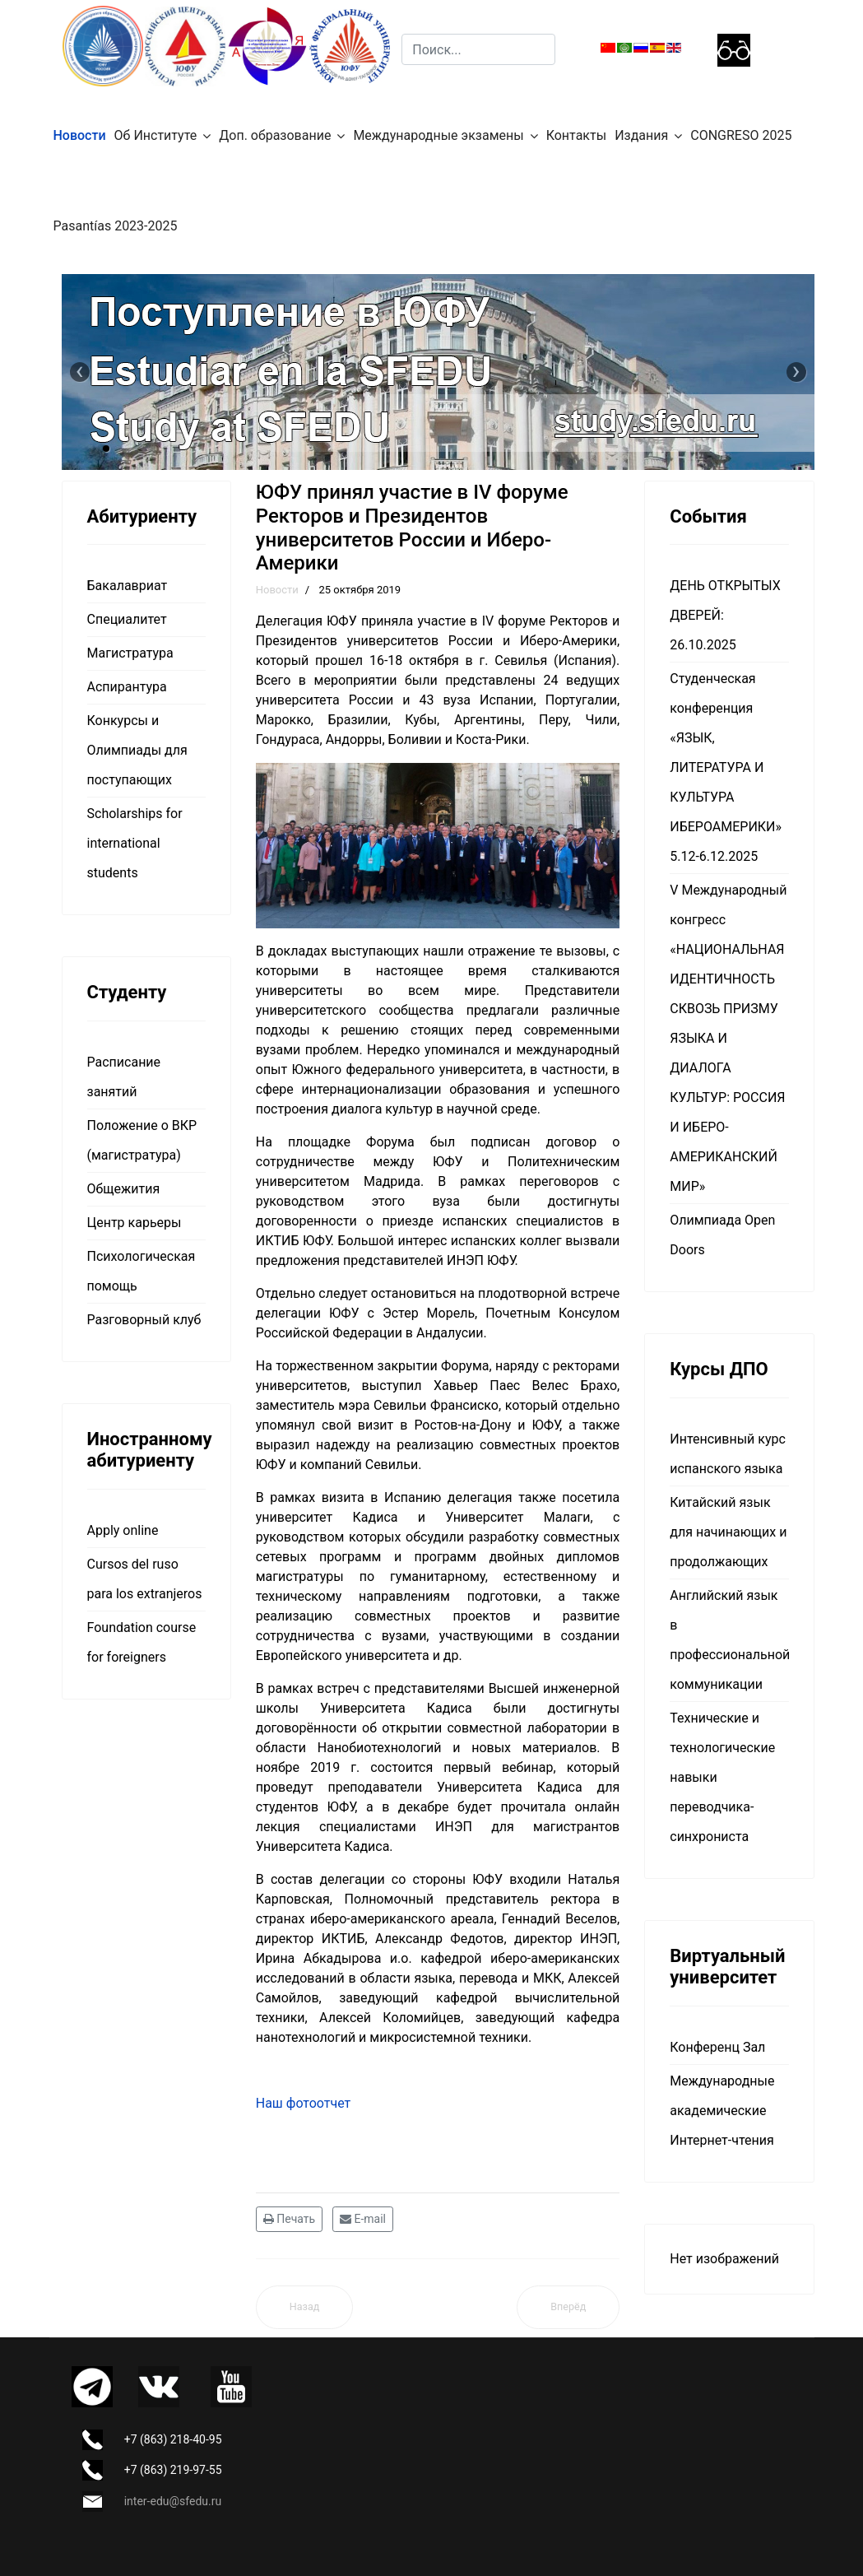 This screenshot has height=2576, width=863. Describe the element at coordinates (123, 1189) in the screenshot. I see `Общежития` at that location.